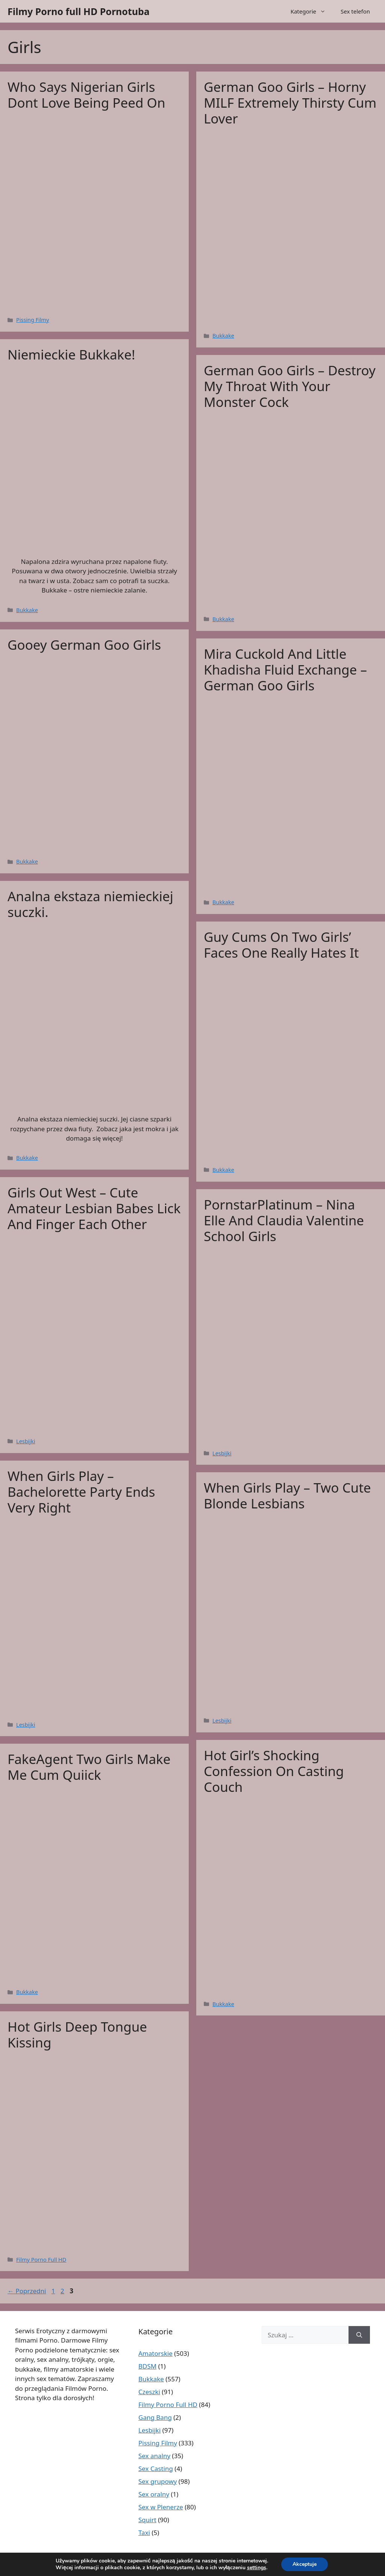 The height and width of the screenshot is (2576, 385). Describe the element at coordinates (155, 2353) in the screenshot. I see `Amatorskie` at that location.